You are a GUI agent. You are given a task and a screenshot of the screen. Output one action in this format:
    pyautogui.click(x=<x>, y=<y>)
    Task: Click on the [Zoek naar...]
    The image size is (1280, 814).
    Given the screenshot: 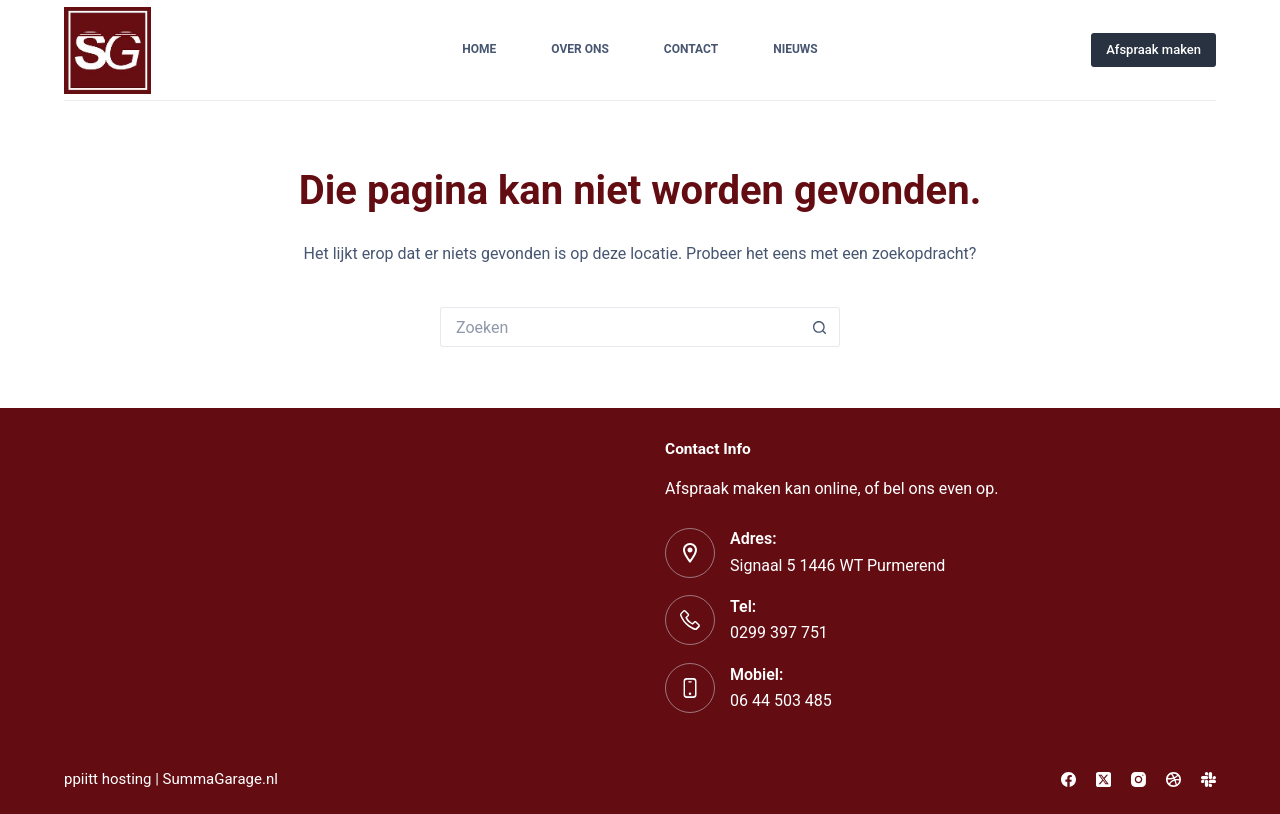 What is the action you would take?
    pyautogui.click(x=620, y=327)
    